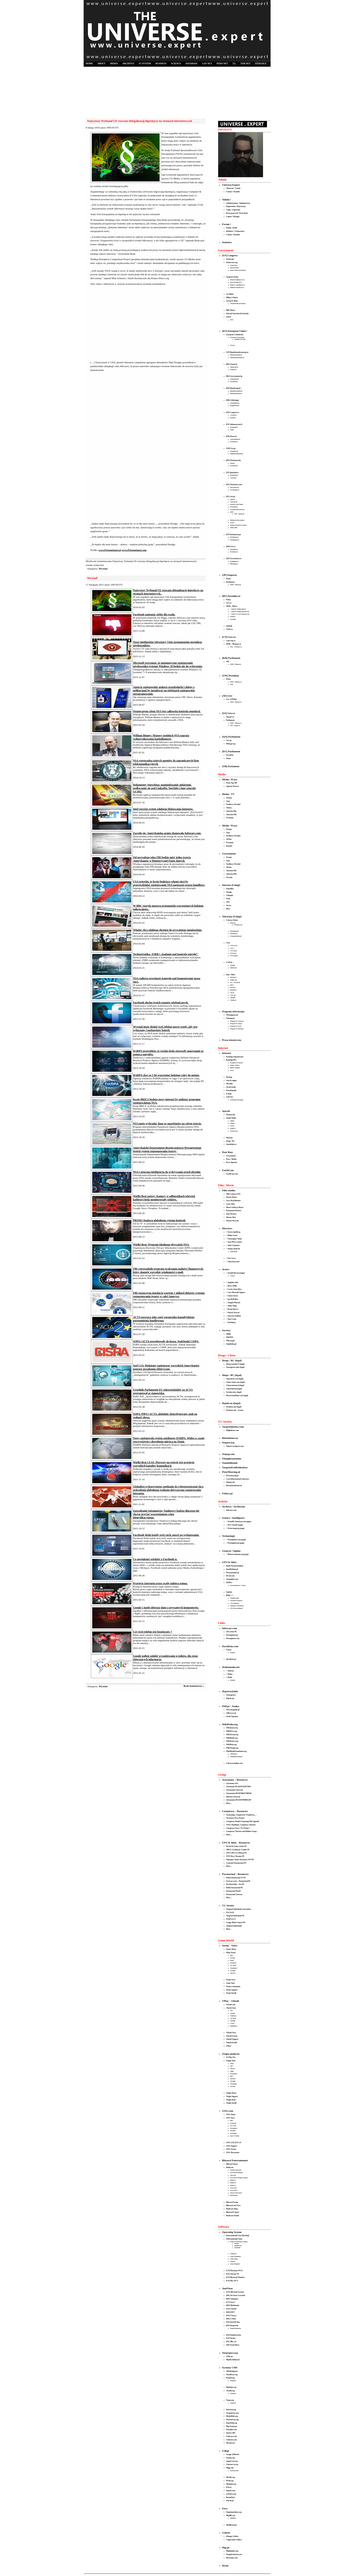 The height and width of the screenshot is (2576, 354). I want to click on [FI] F-Secure, so click(231, 2316).